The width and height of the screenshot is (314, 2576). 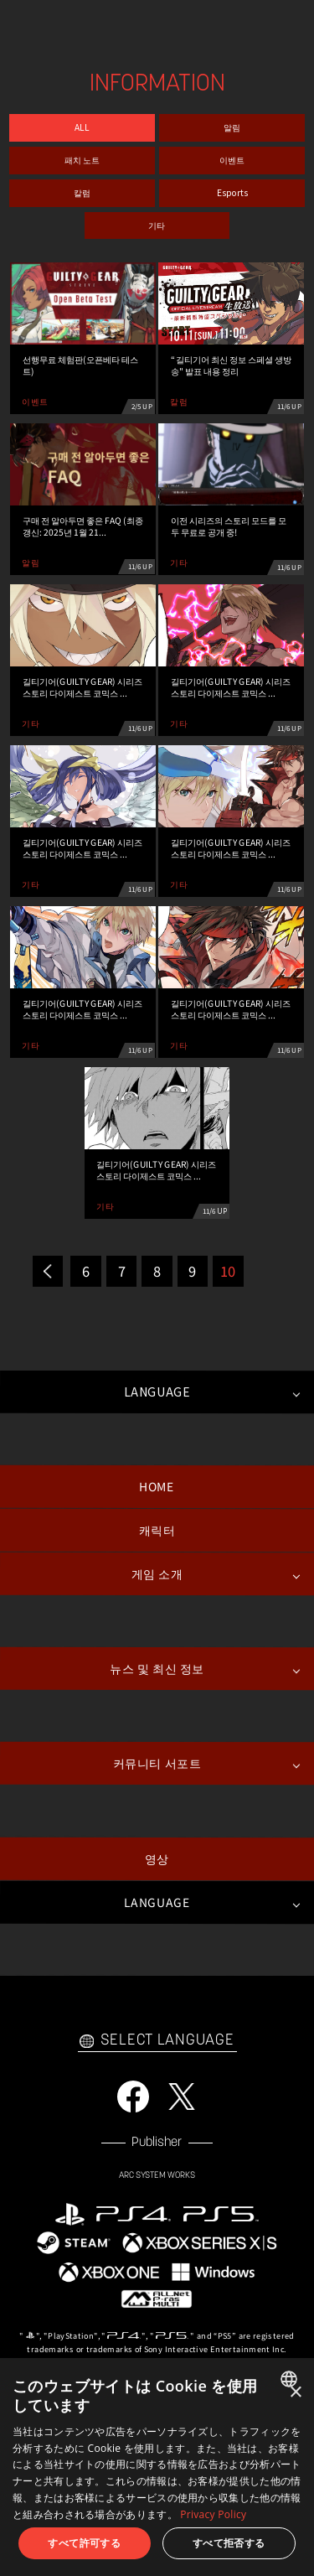 What do you see at coordinates (82, 192) in the screenshot?
I see `칼럼` at bounding box center [82, 192].